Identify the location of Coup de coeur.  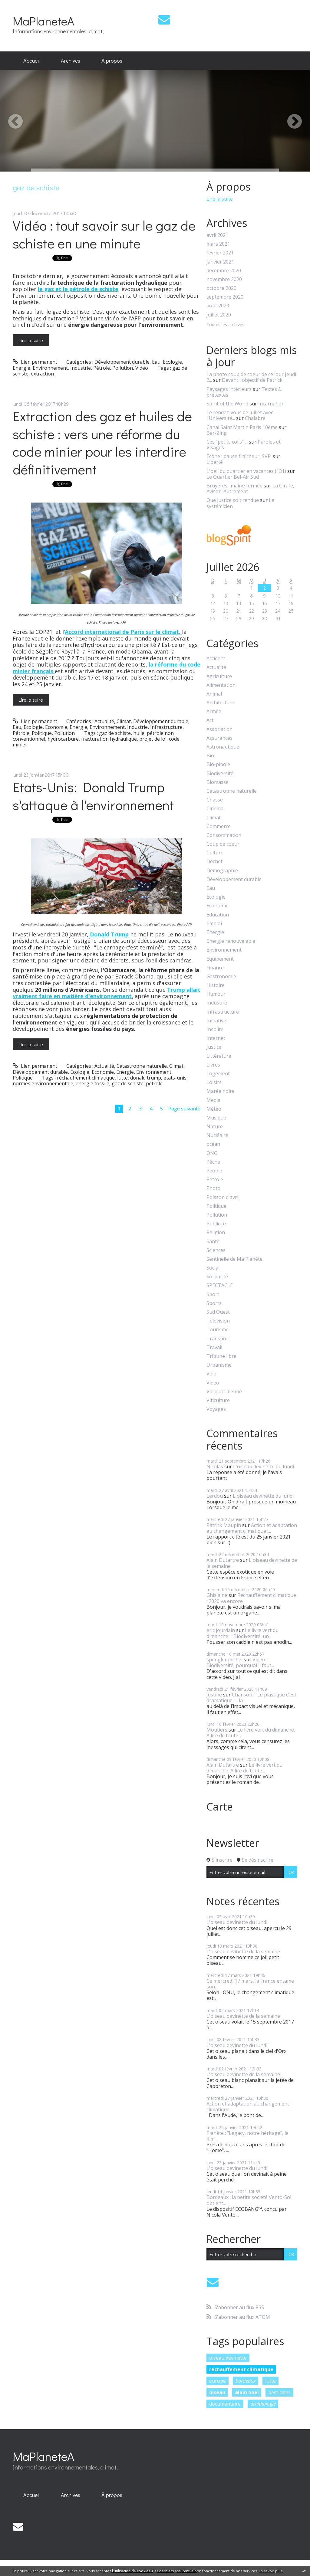
(222, 844).